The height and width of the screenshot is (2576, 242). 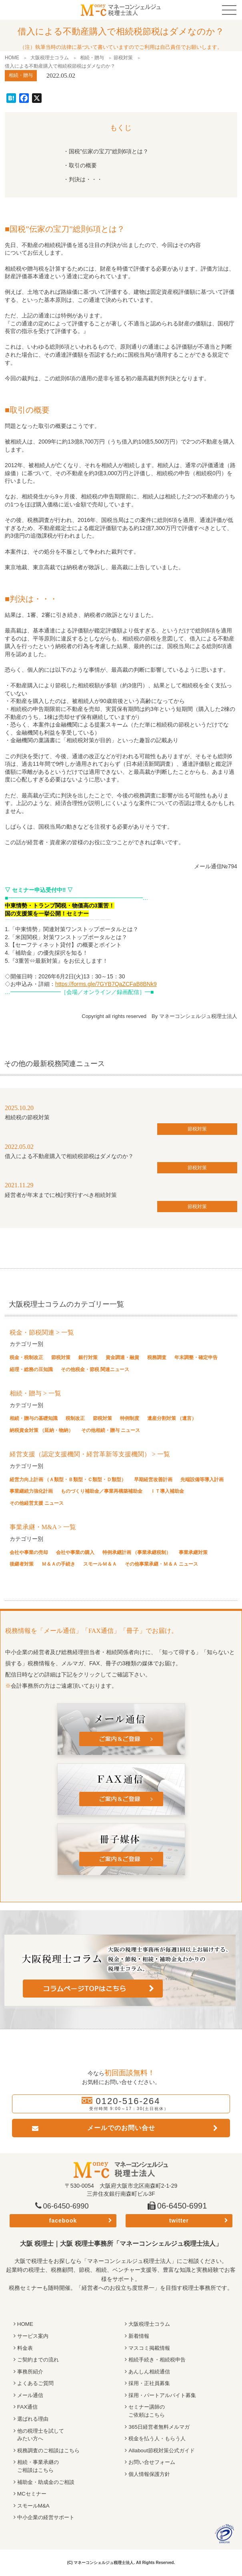 I want to click on 相続・贈与, so click(x=92, y=57).